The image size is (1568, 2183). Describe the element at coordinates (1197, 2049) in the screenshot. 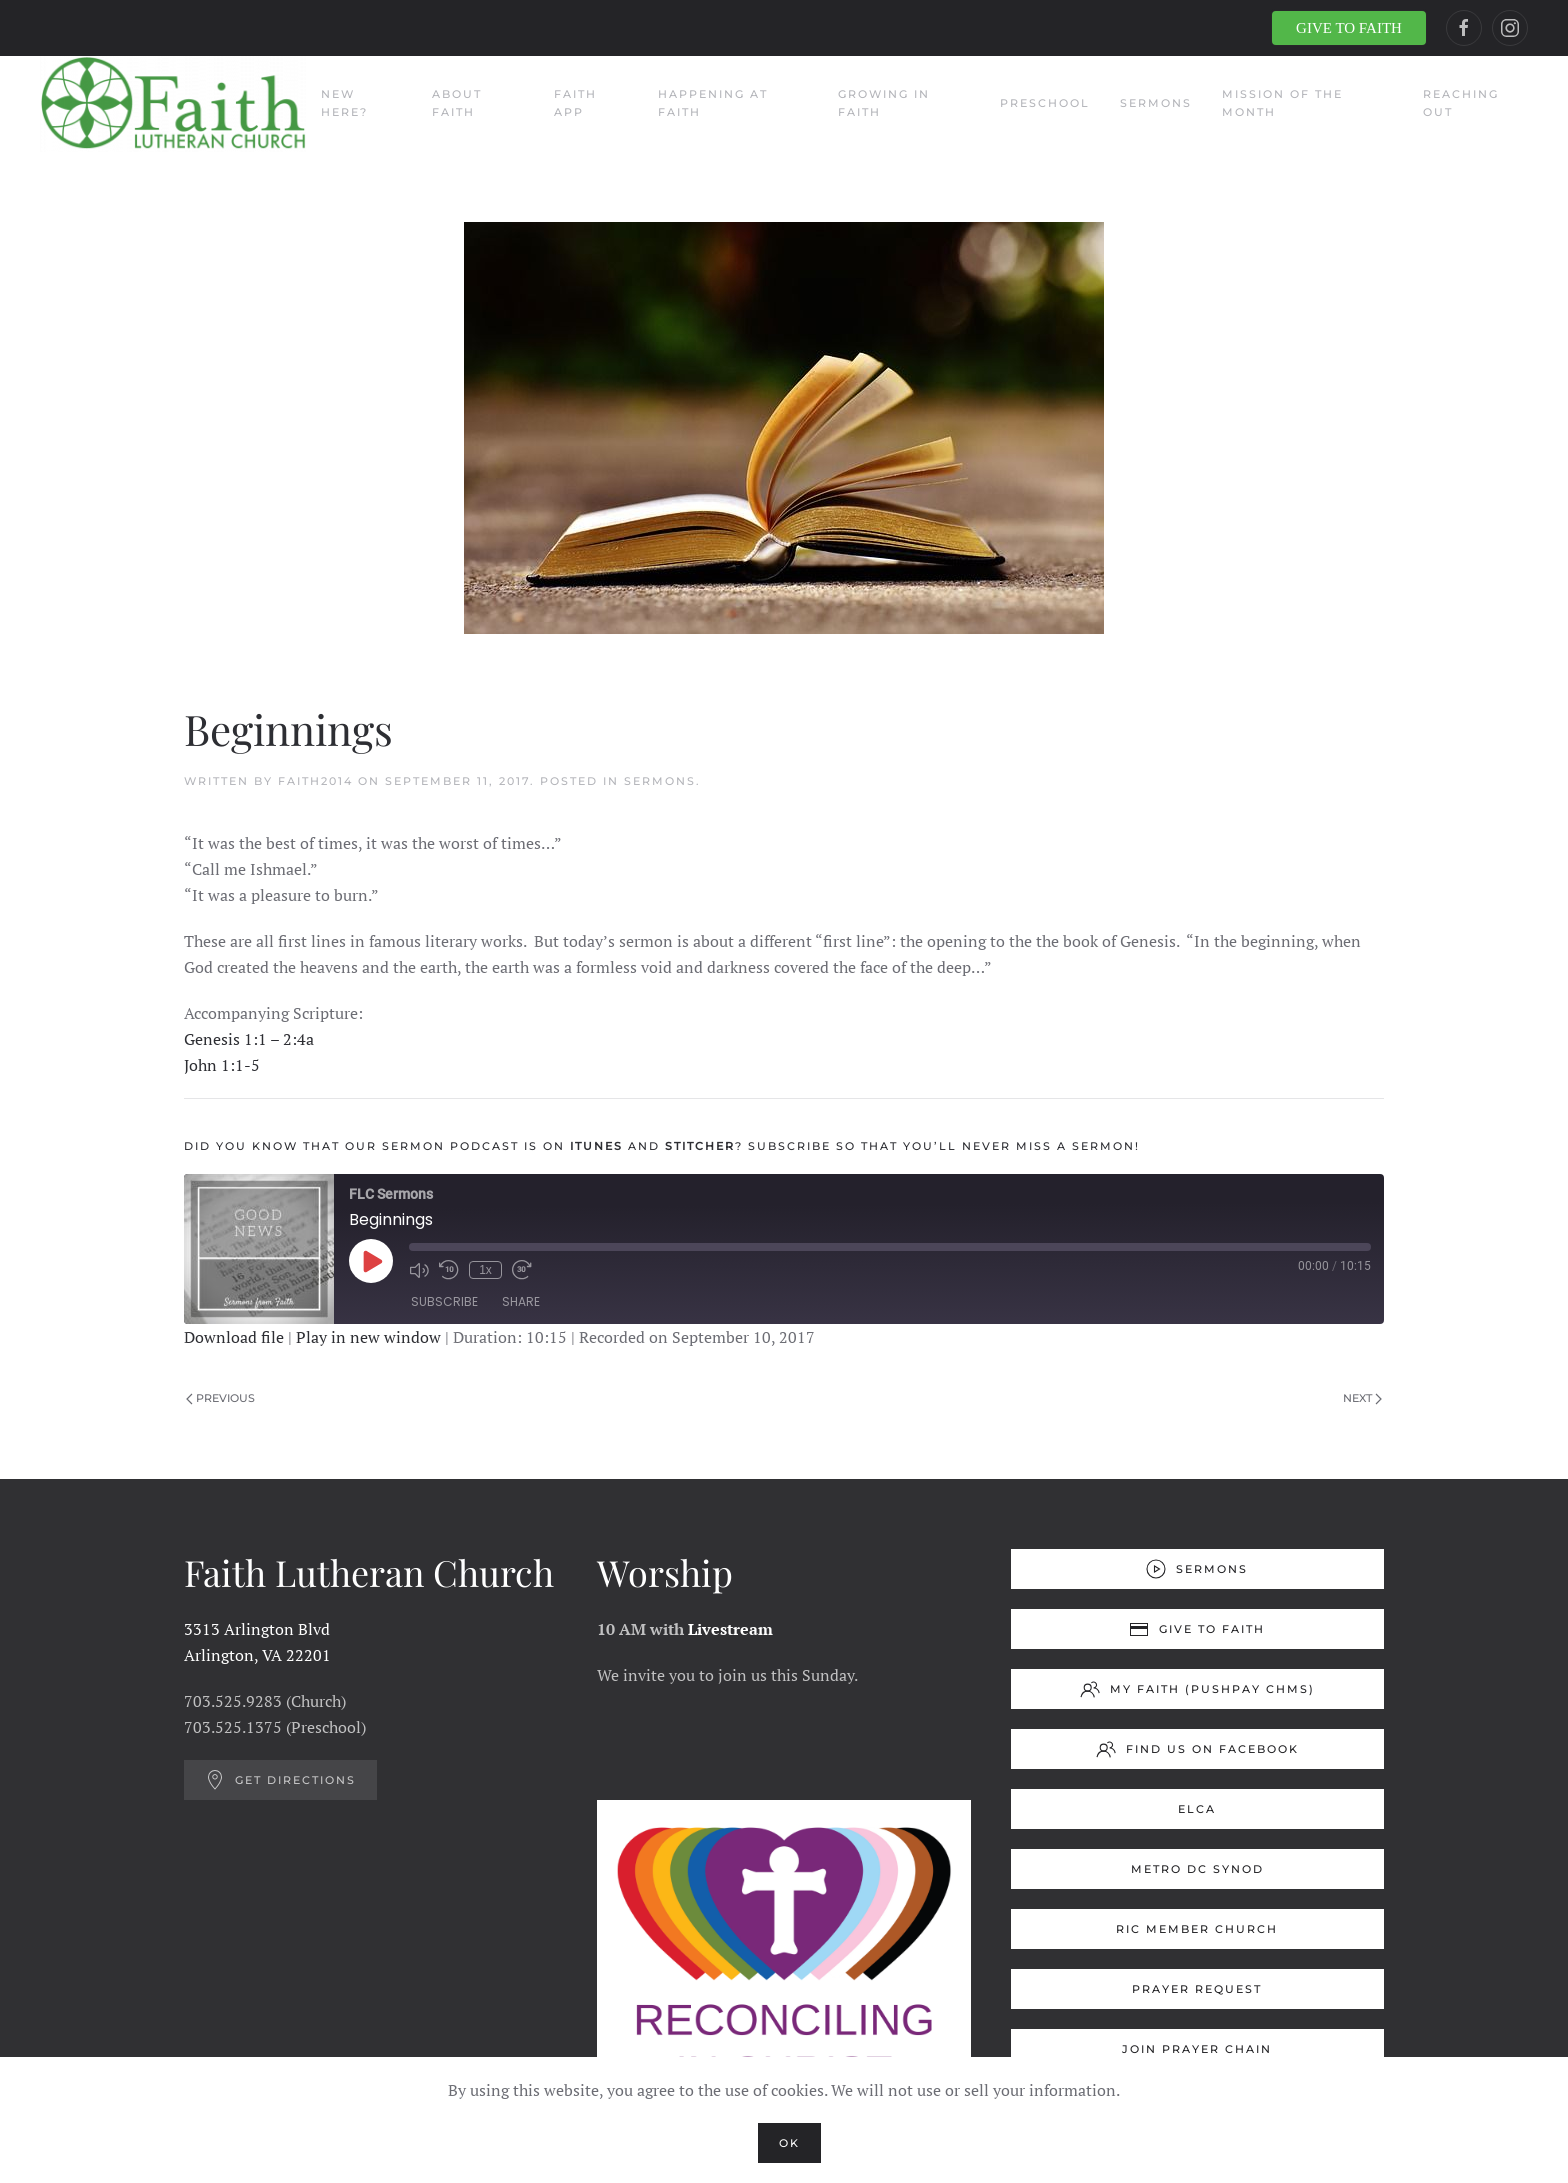

I see `Join Prayer Chain` at that location.